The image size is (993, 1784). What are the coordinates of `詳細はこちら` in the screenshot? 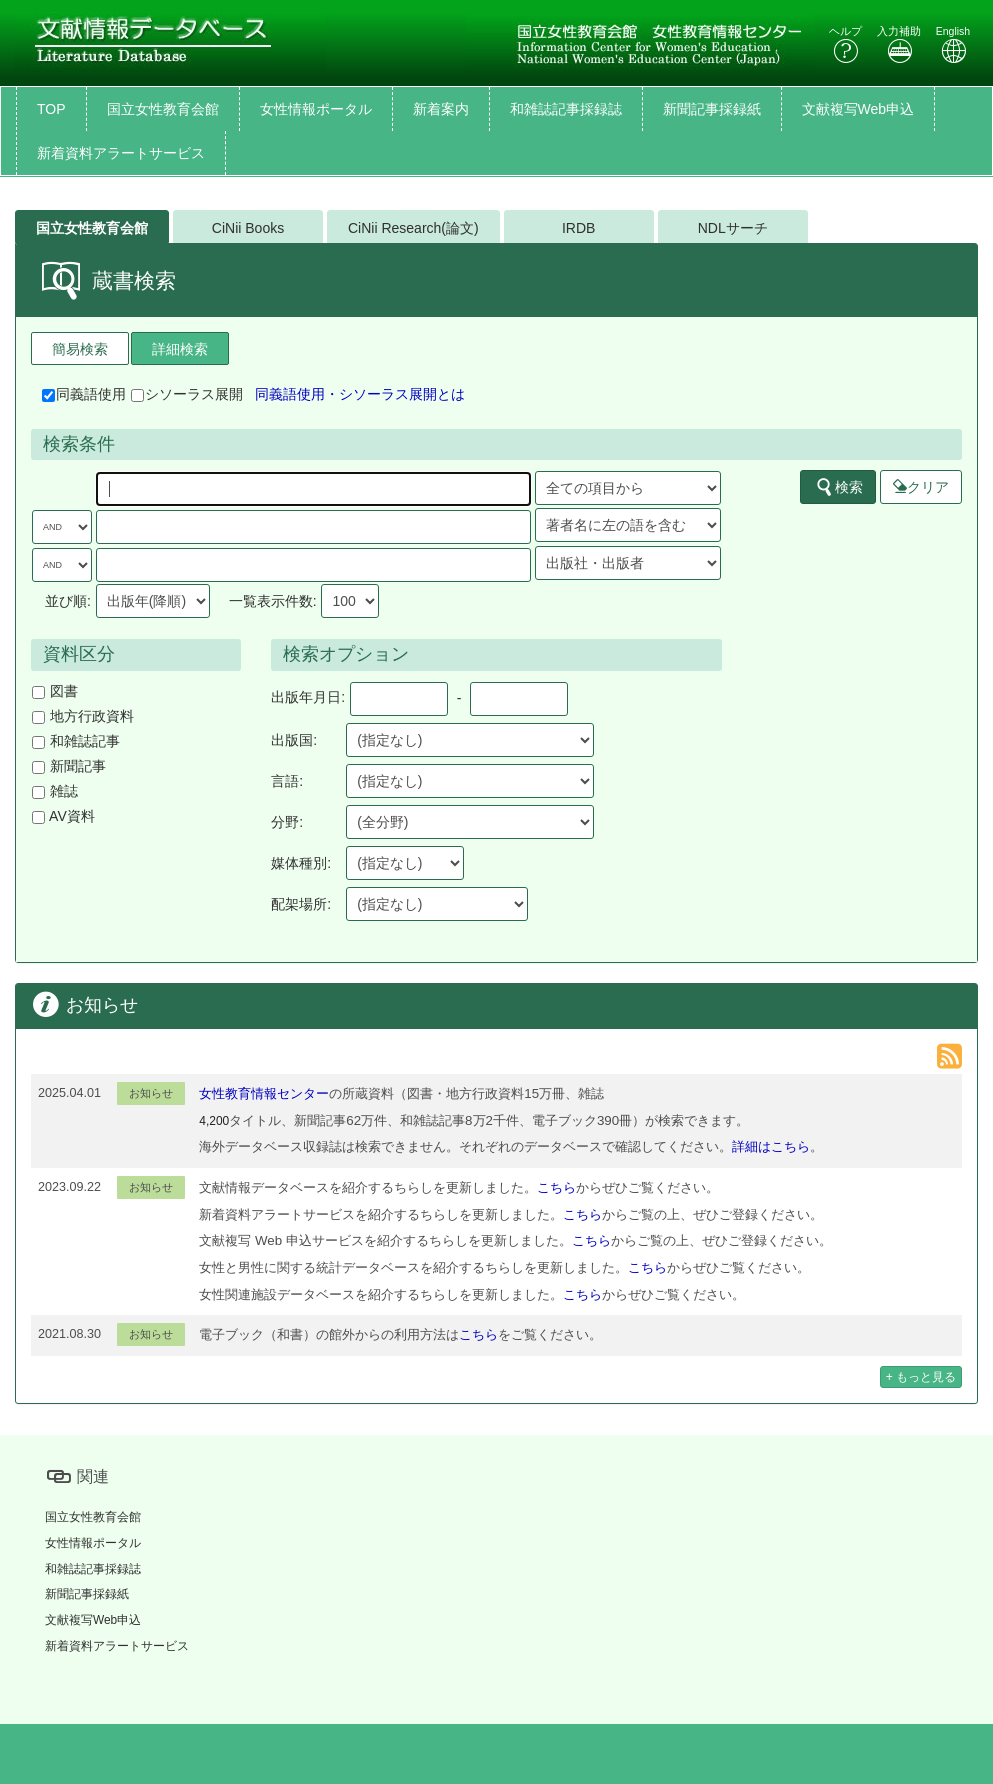 It's located at (771, 1146).